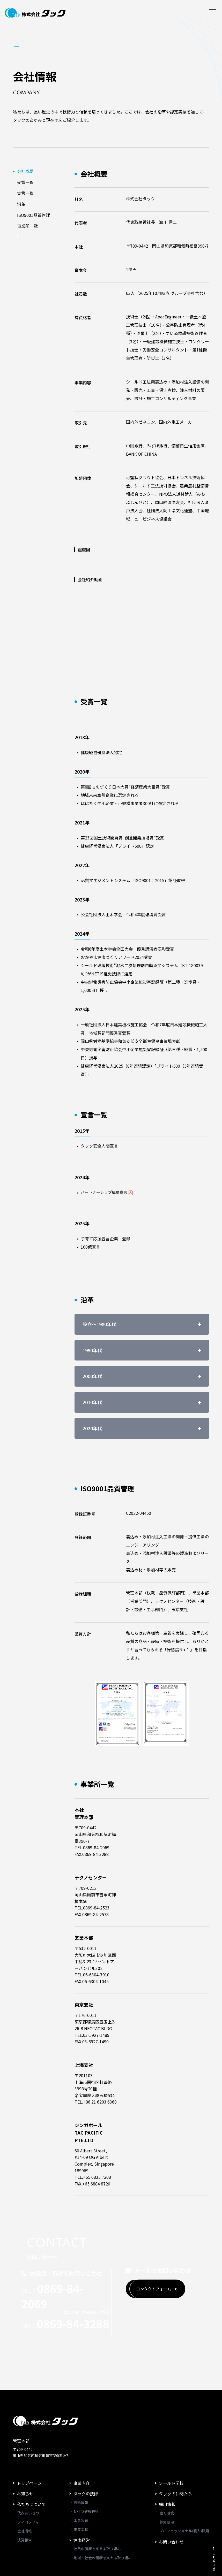 This screenshot has width=222, height=2576. Describe the element at coordinates (26, 2476) in the screenshot. I see `‐ 代表あいさつ` at that location.